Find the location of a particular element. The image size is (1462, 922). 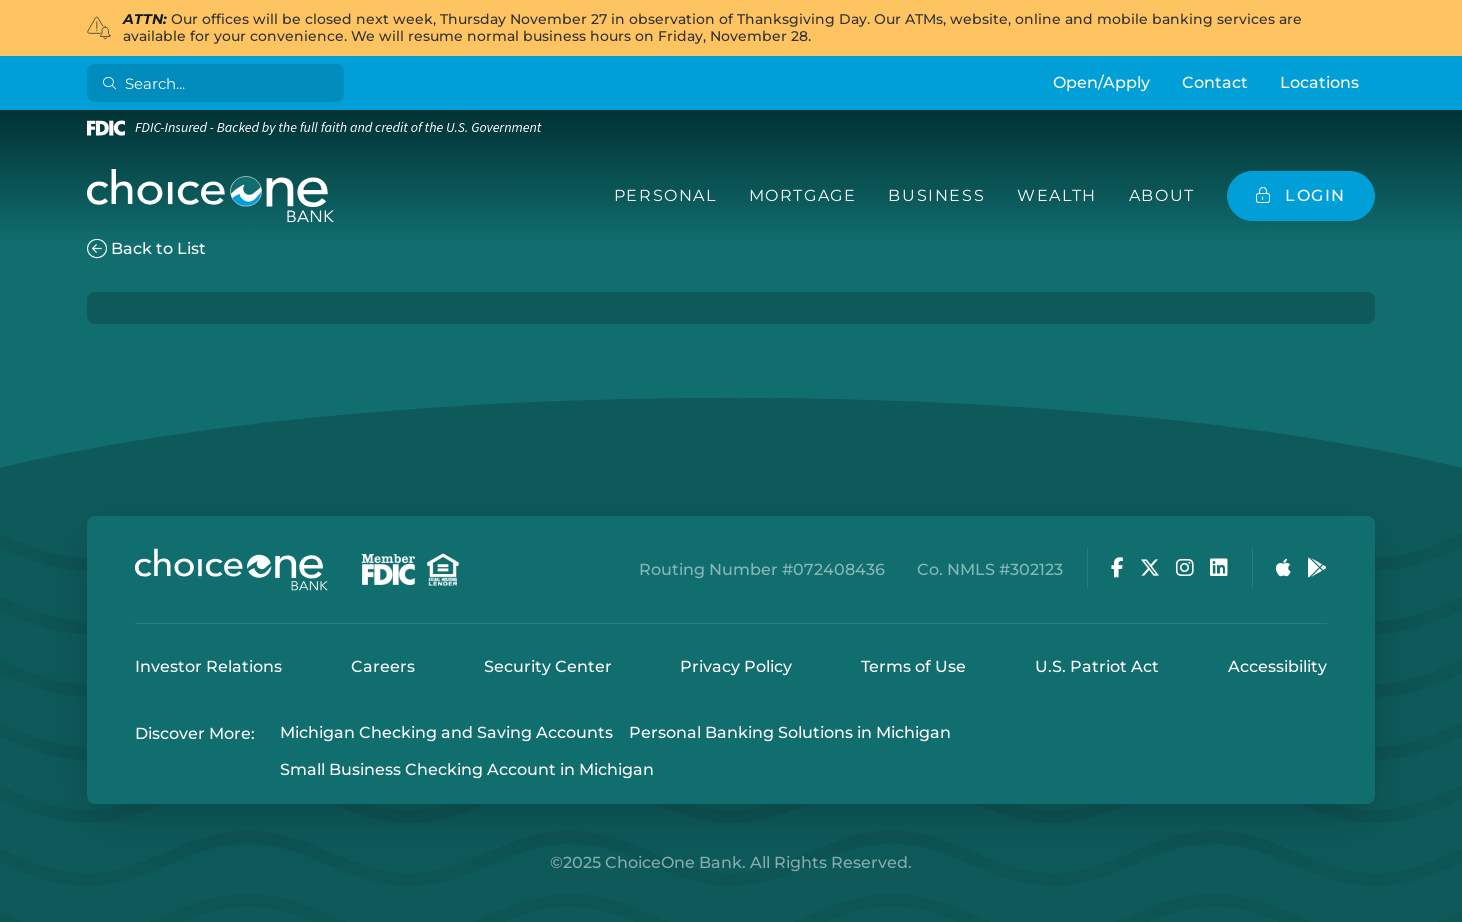

Open/Apply is located at coordinates (1101, 82).